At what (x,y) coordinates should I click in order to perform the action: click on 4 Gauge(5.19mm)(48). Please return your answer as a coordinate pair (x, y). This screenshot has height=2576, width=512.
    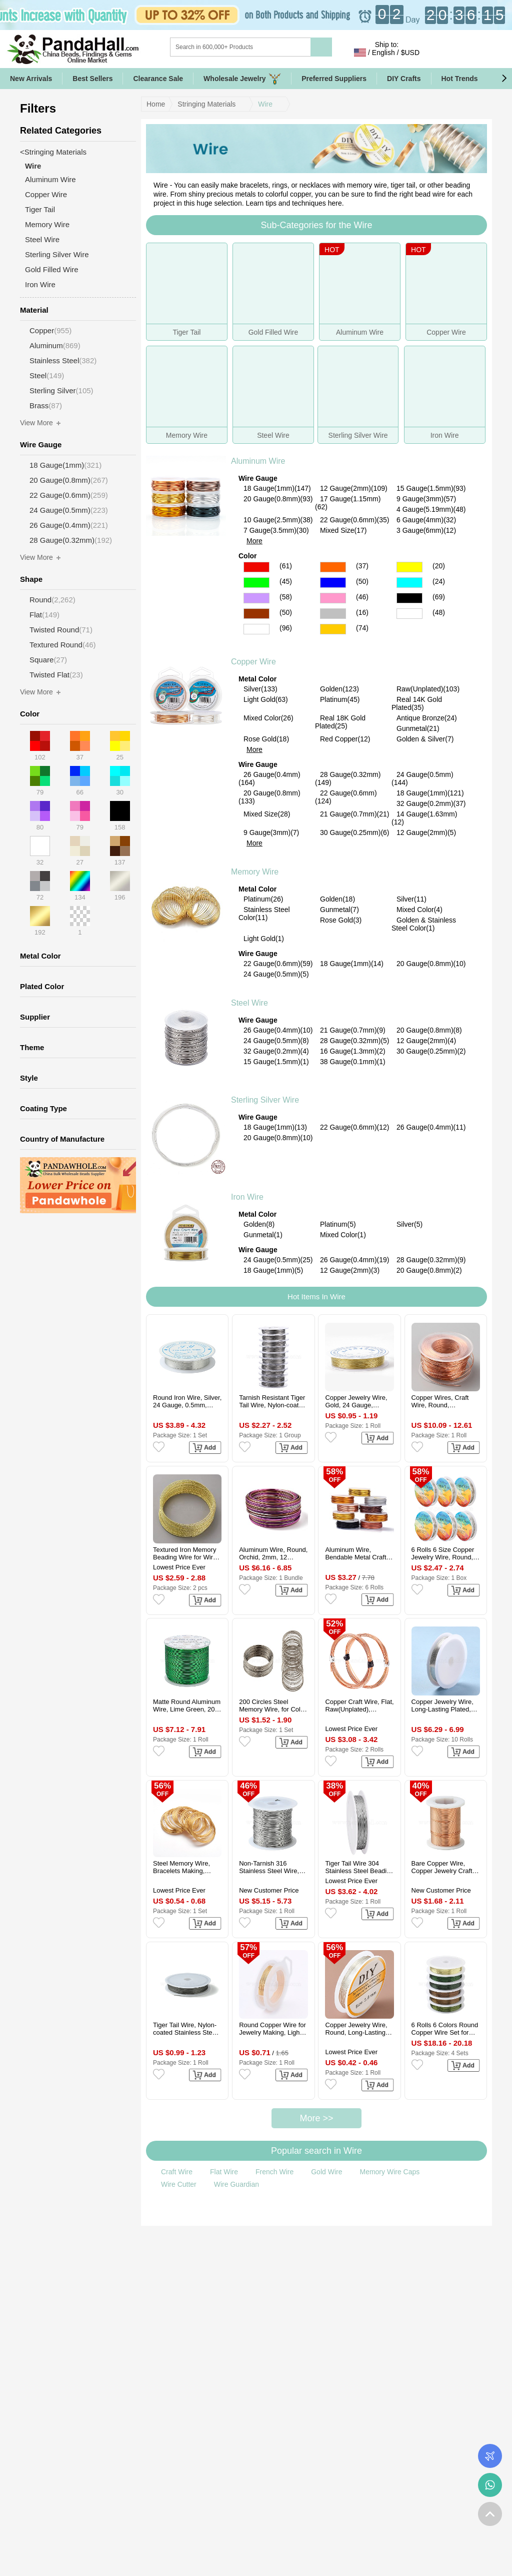
    Looking at the image, I should click on (431, 509).